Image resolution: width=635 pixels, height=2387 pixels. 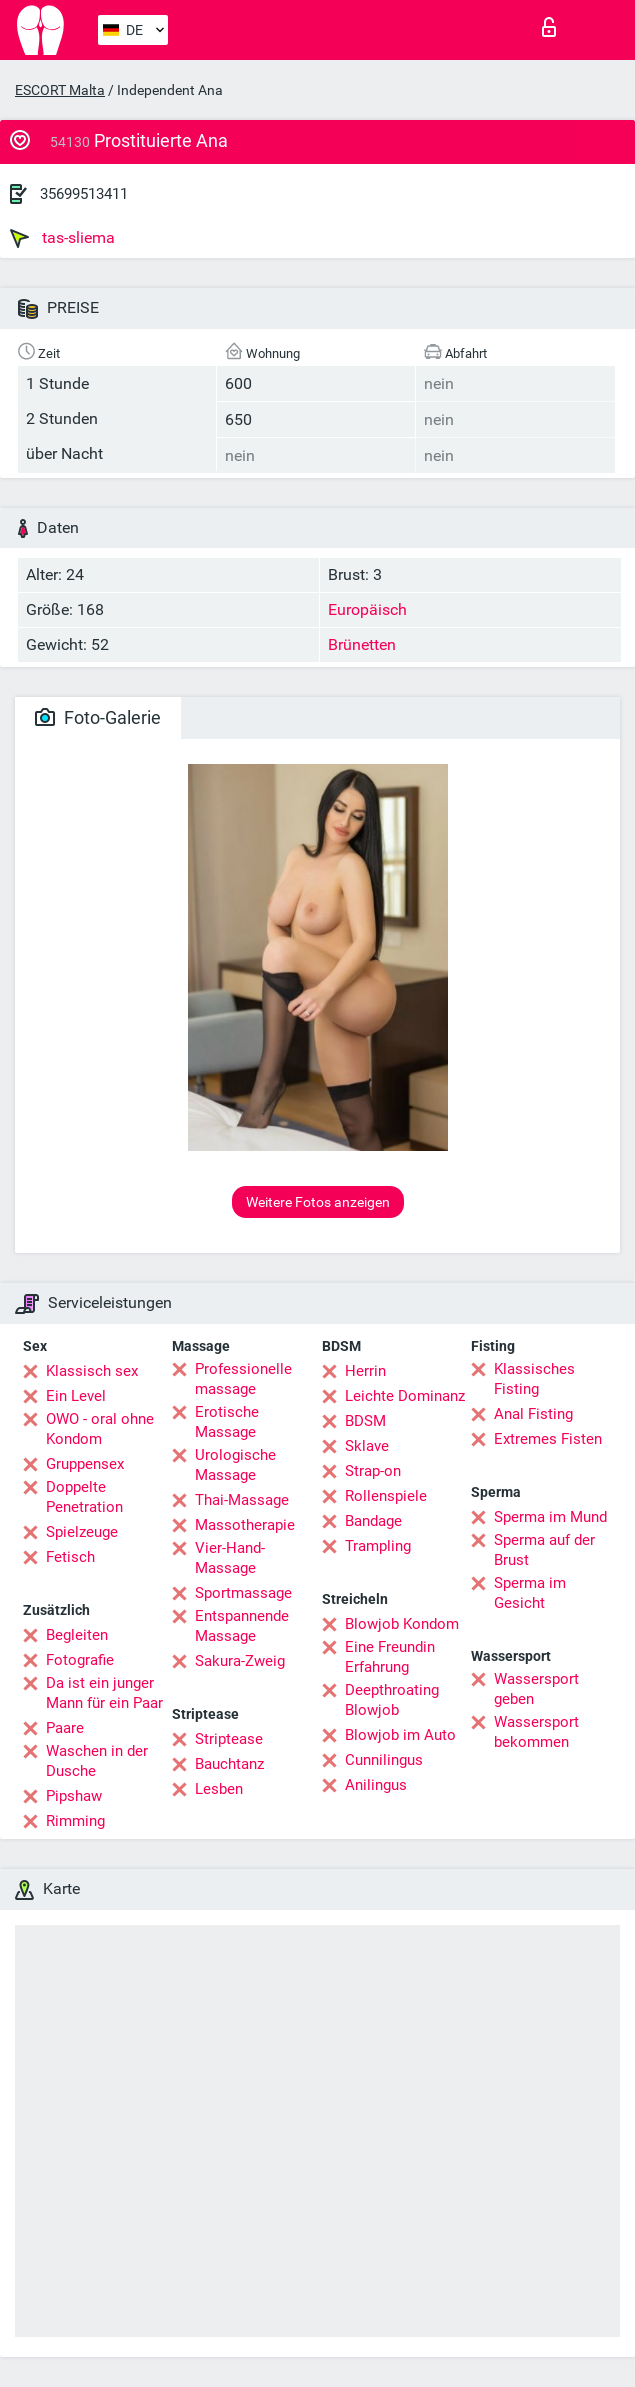 What do you see at coordinates (367, 1446) in the screenshot?
I see `Sklave` at bounding box center [367, 1446].